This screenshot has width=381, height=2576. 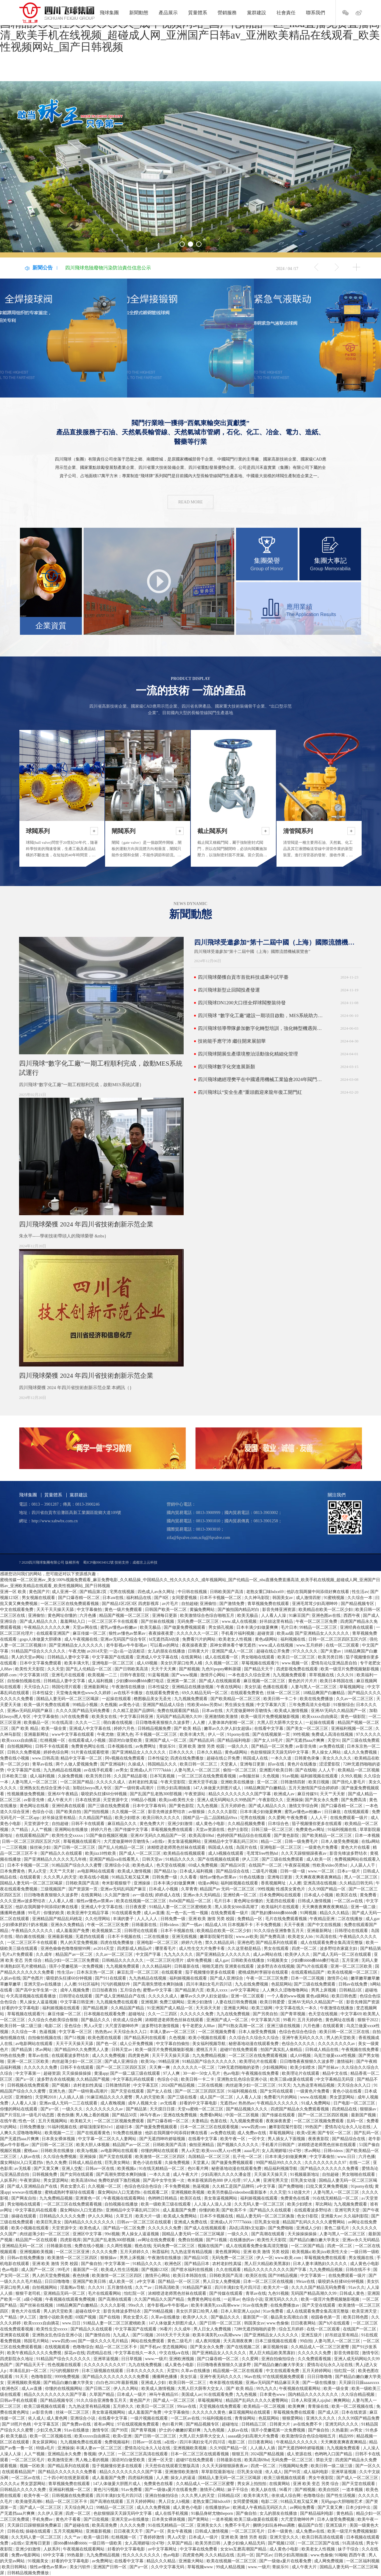 I want to click on 欧美一区二区视频在线, so click(x=353, y=2406).